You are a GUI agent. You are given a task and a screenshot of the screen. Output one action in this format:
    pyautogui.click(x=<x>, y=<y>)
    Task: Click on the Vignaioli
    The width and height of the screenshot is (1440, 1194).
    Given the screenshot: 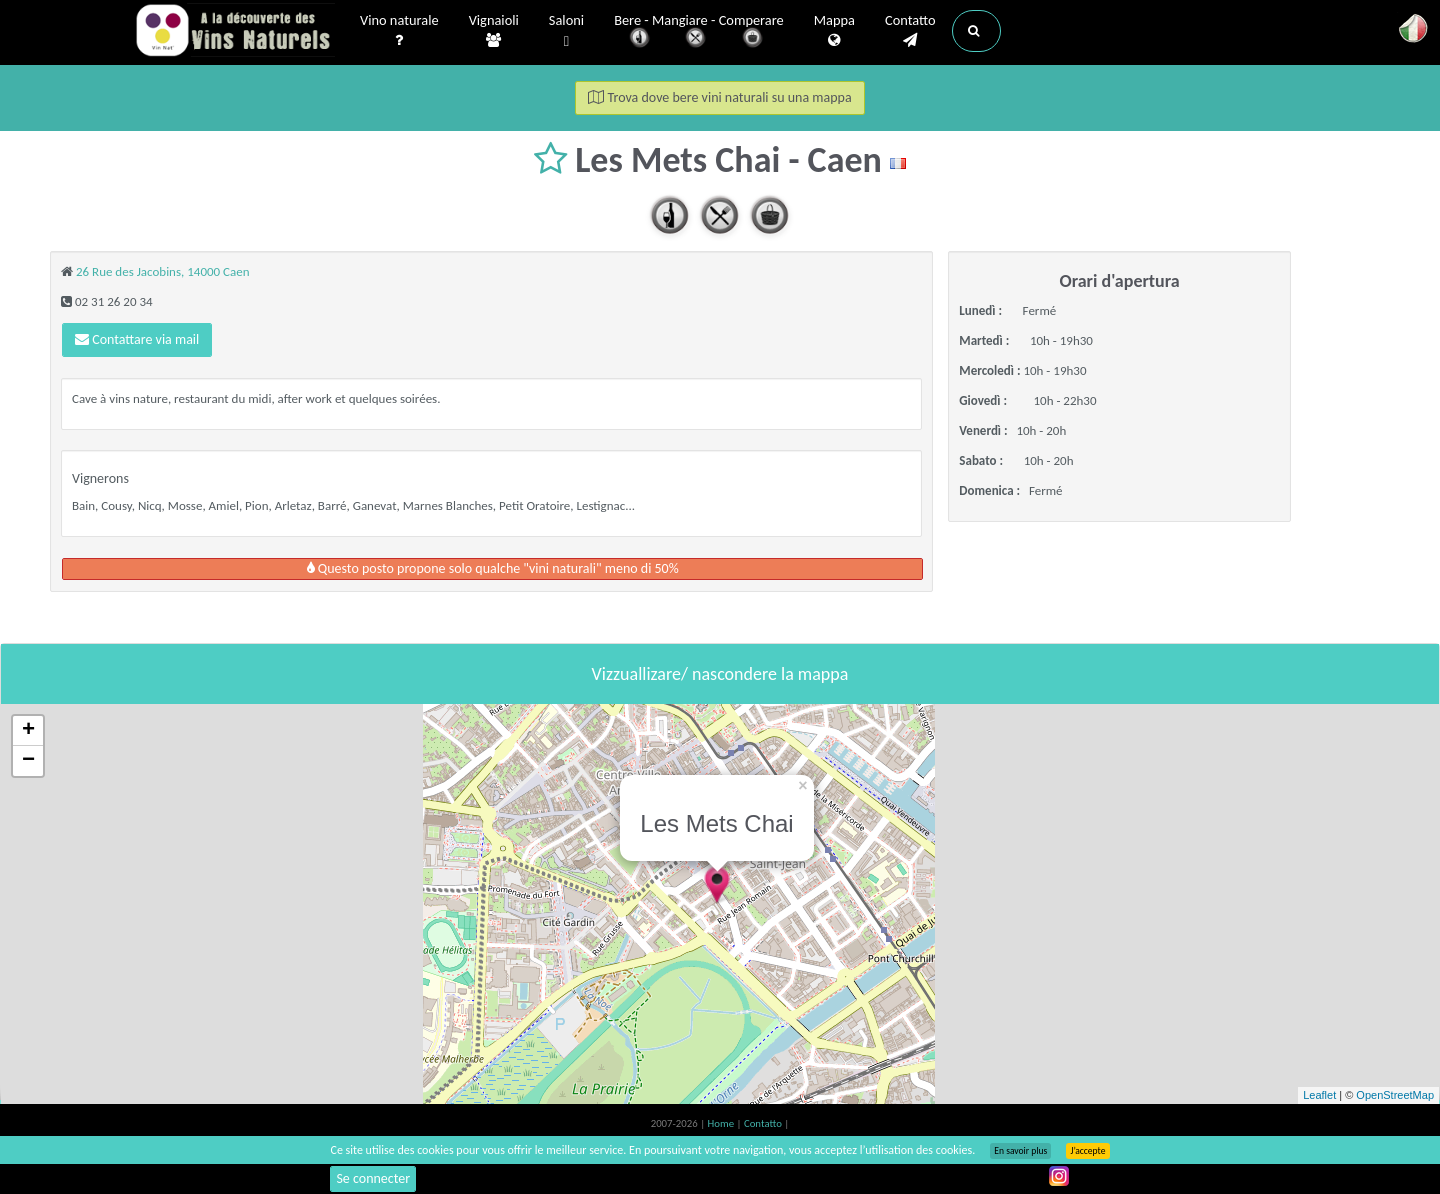 What is the action you would take?
    pyautogui.click(x=494, y=31)
    